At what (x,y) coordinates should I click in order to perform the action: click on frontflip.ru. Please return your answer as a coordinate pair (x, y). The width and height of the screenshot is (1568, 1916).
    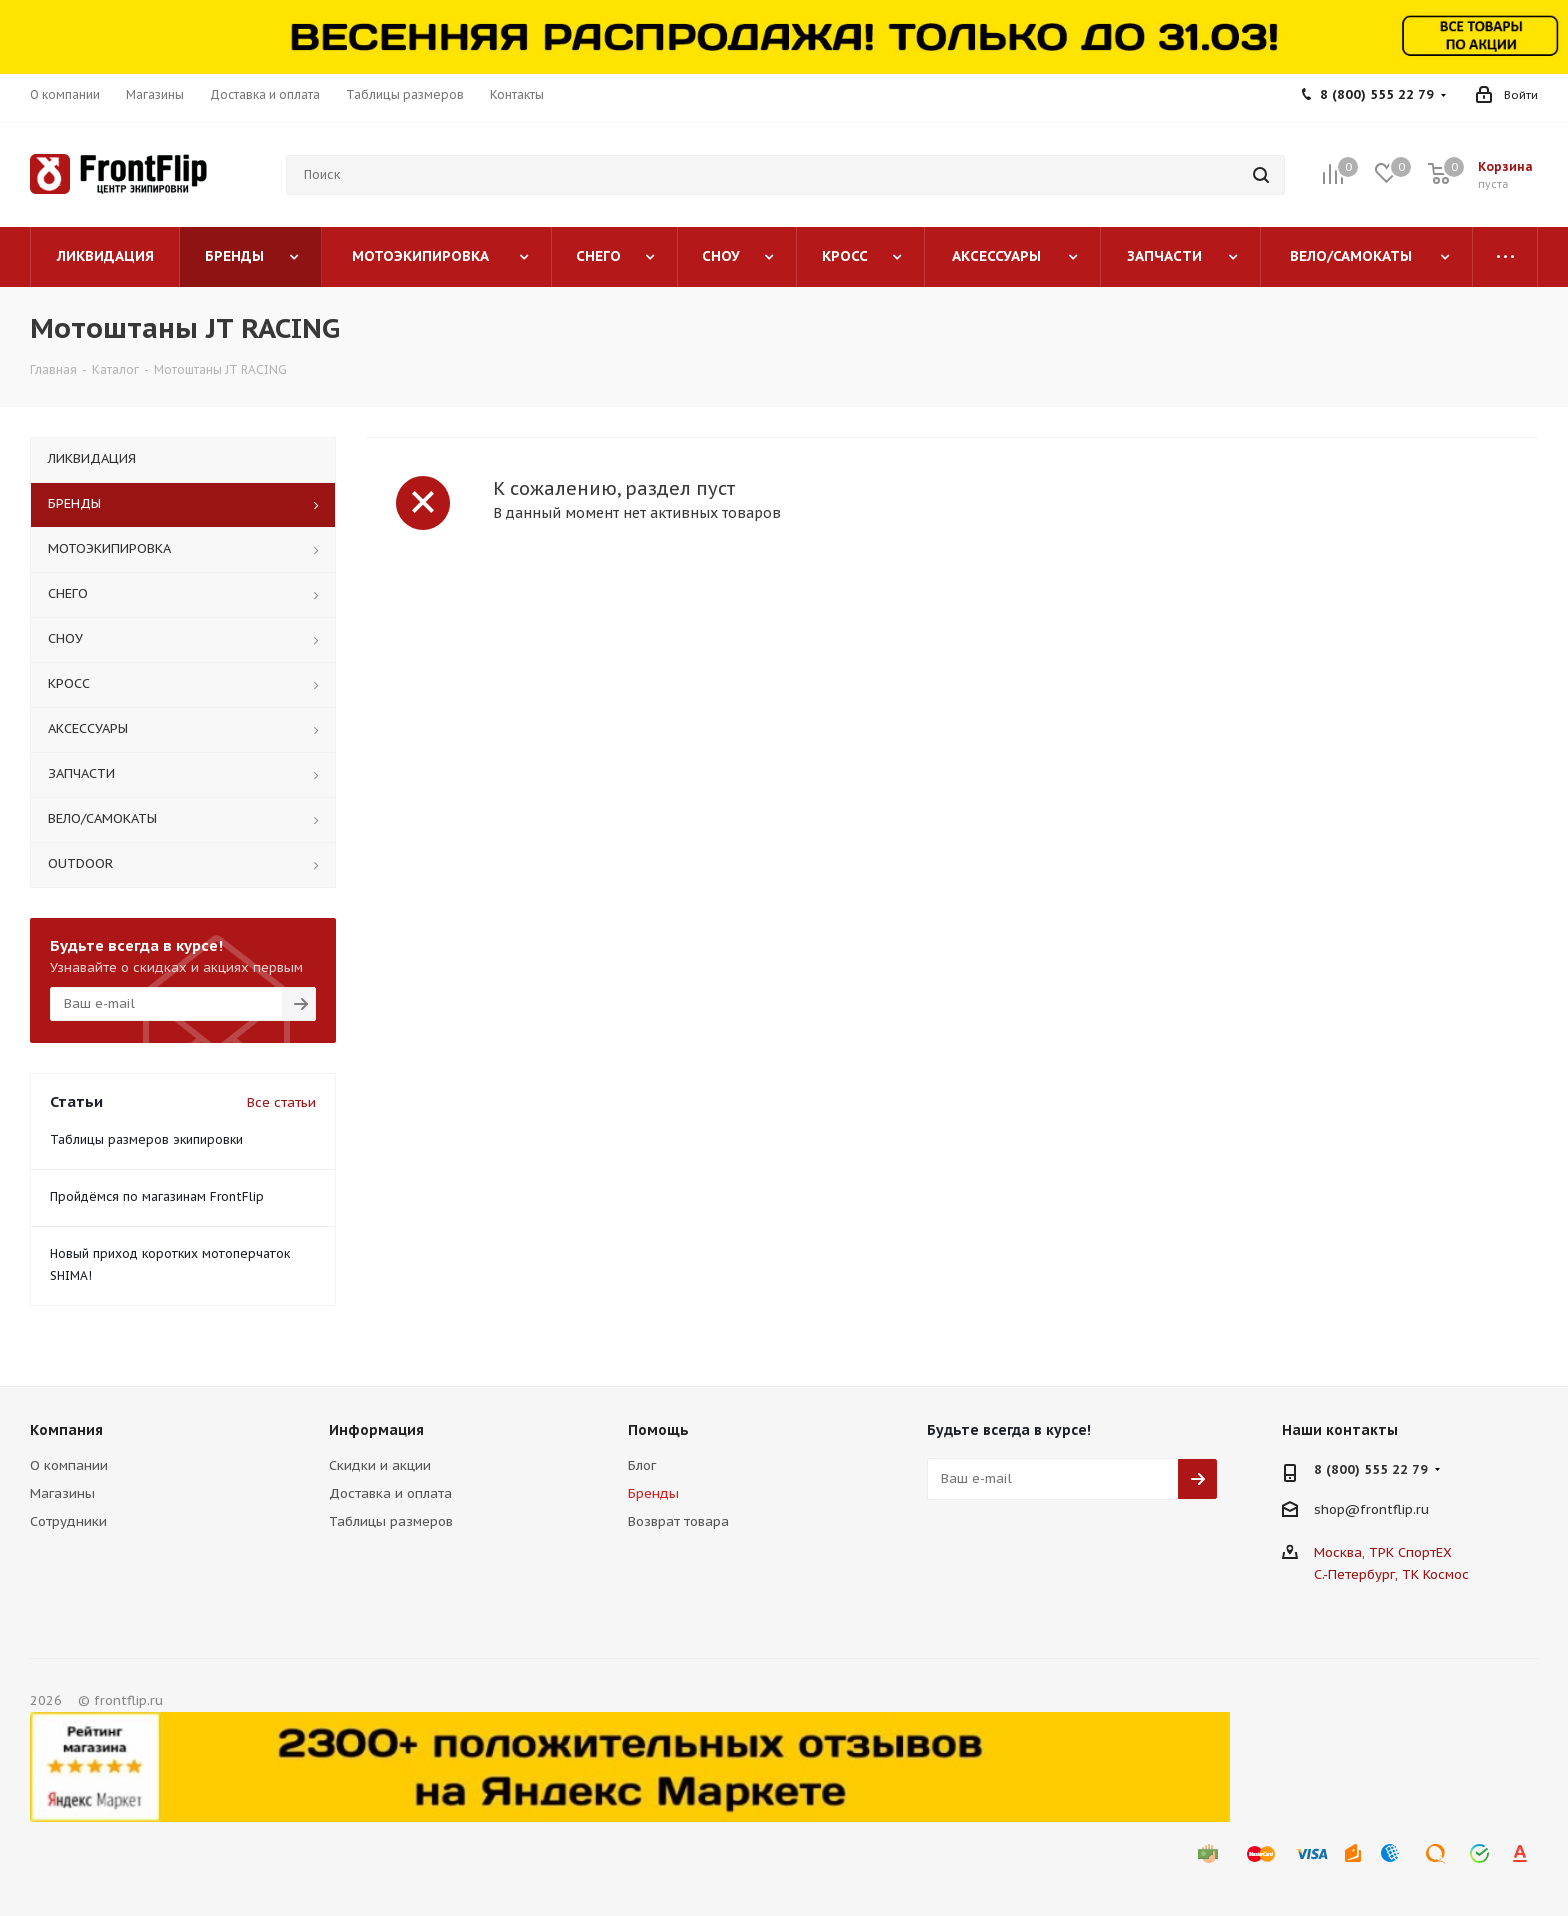
    Looking at the image, I should click on (1394, 1508).